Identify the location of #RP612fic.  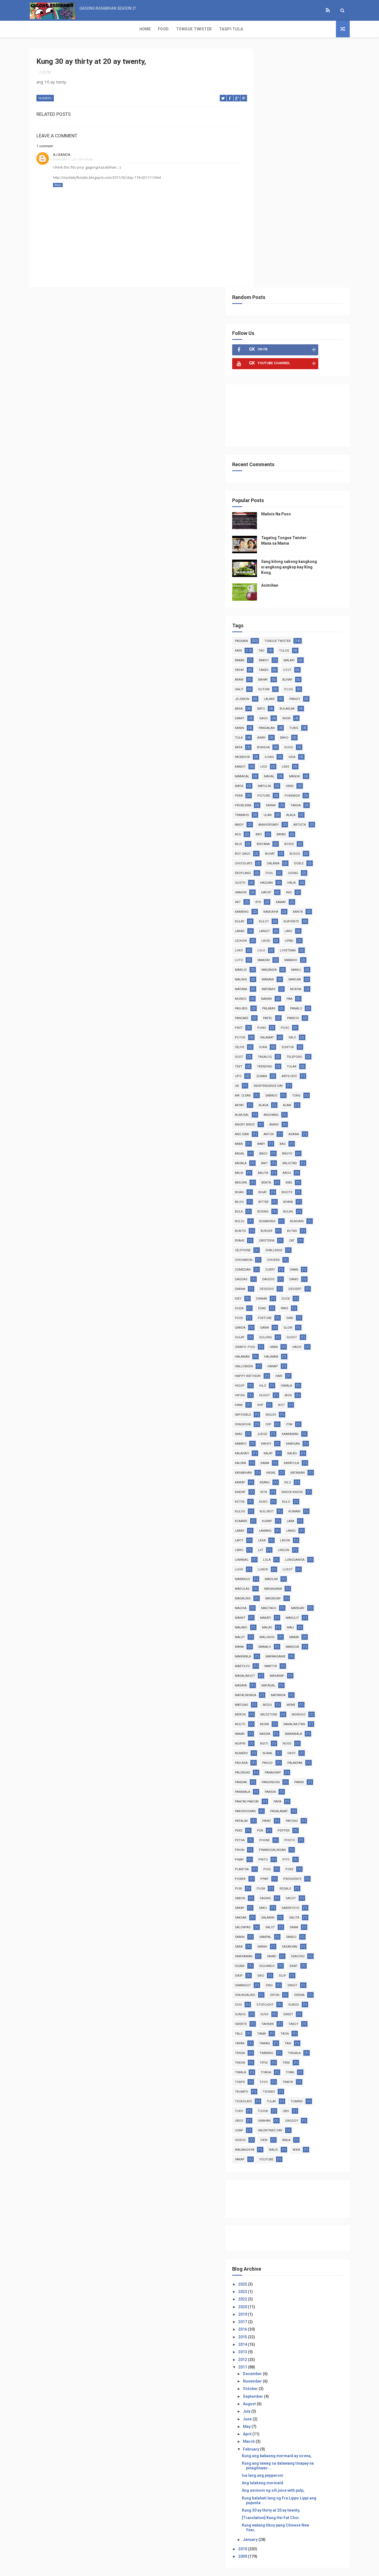
(293, 847).